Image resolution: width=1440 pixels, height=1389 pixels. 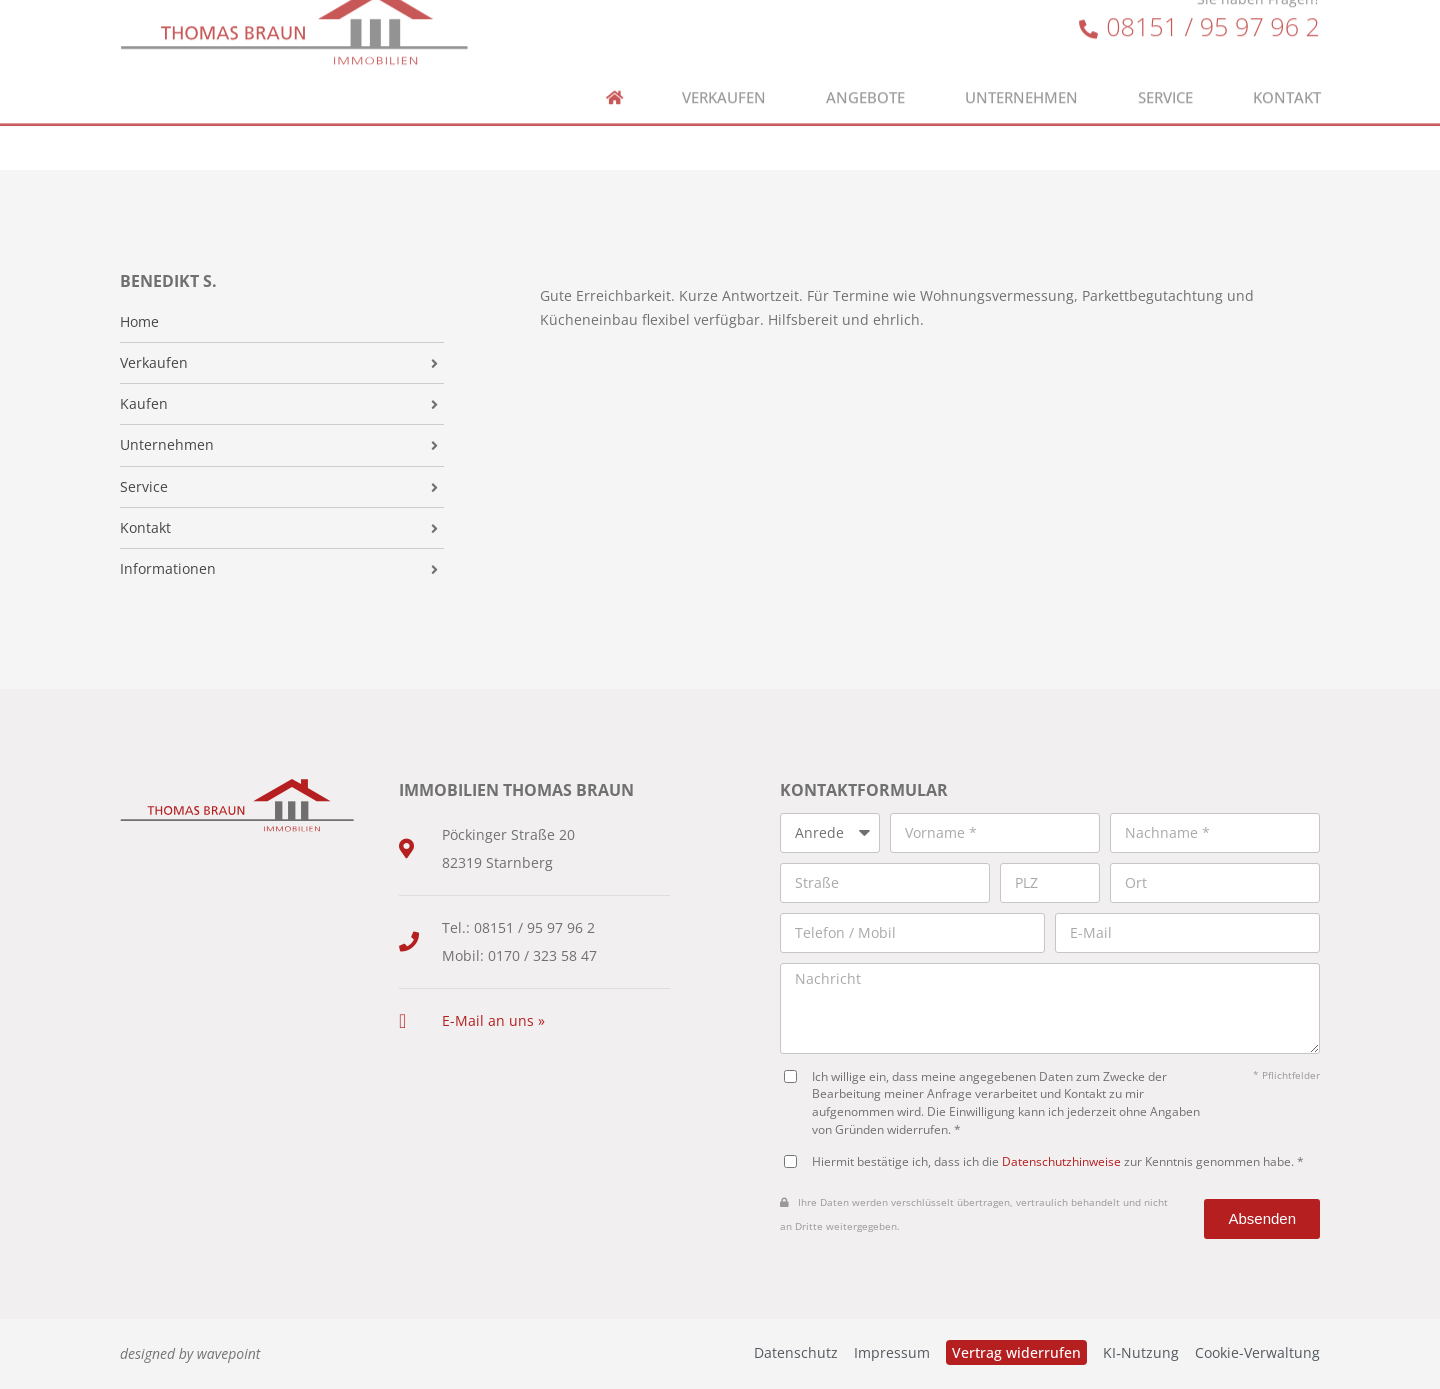 I want to click on Unternehmen, so click(x=1021, y=75).